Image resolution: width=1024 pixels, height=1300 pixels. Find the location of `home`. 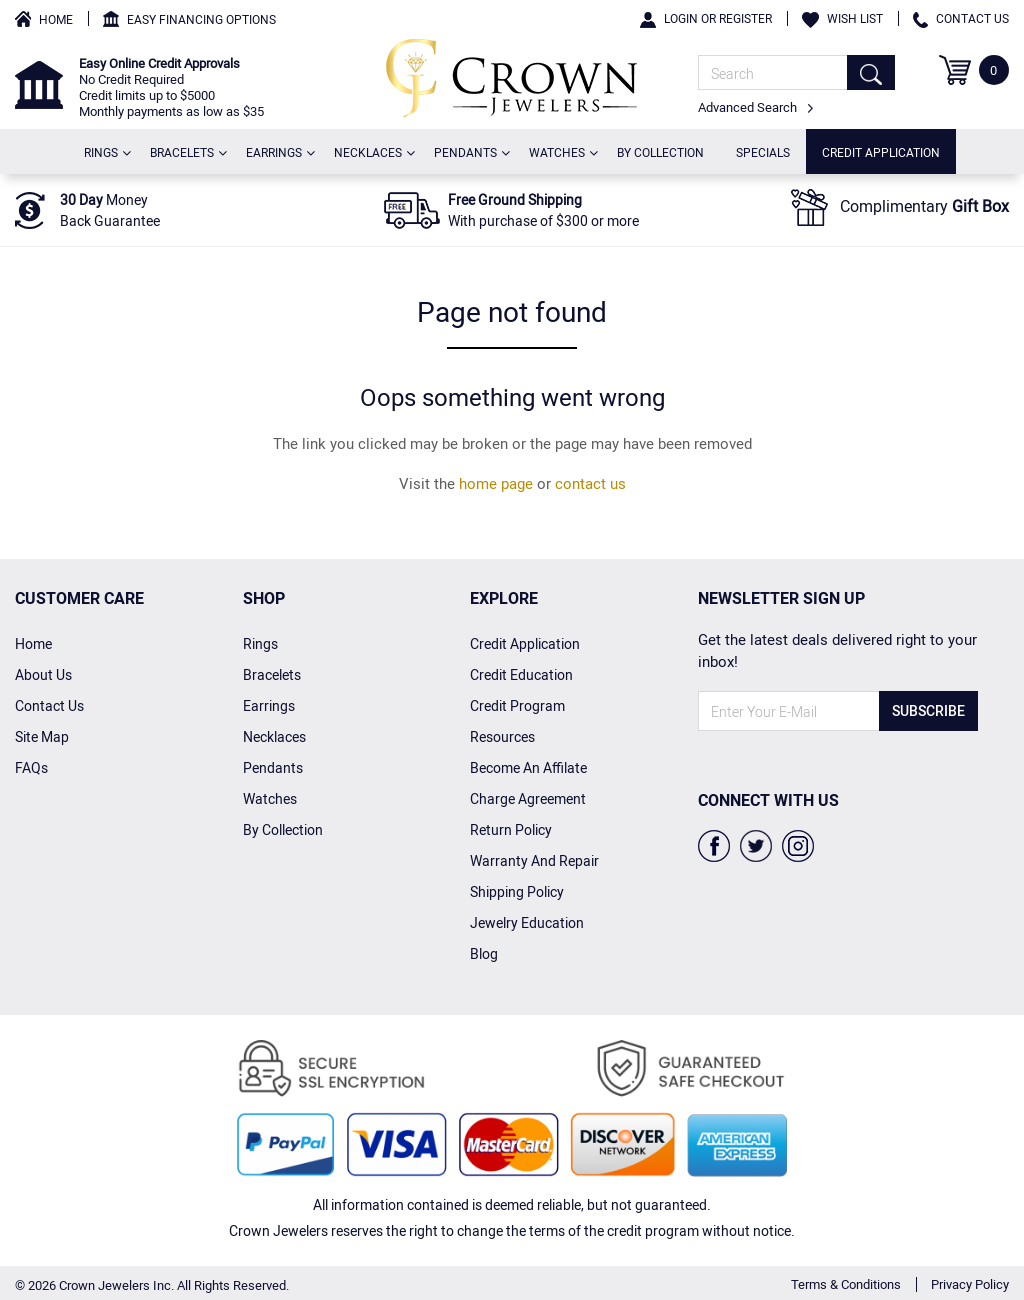

home is located at coordinates (33, 643).